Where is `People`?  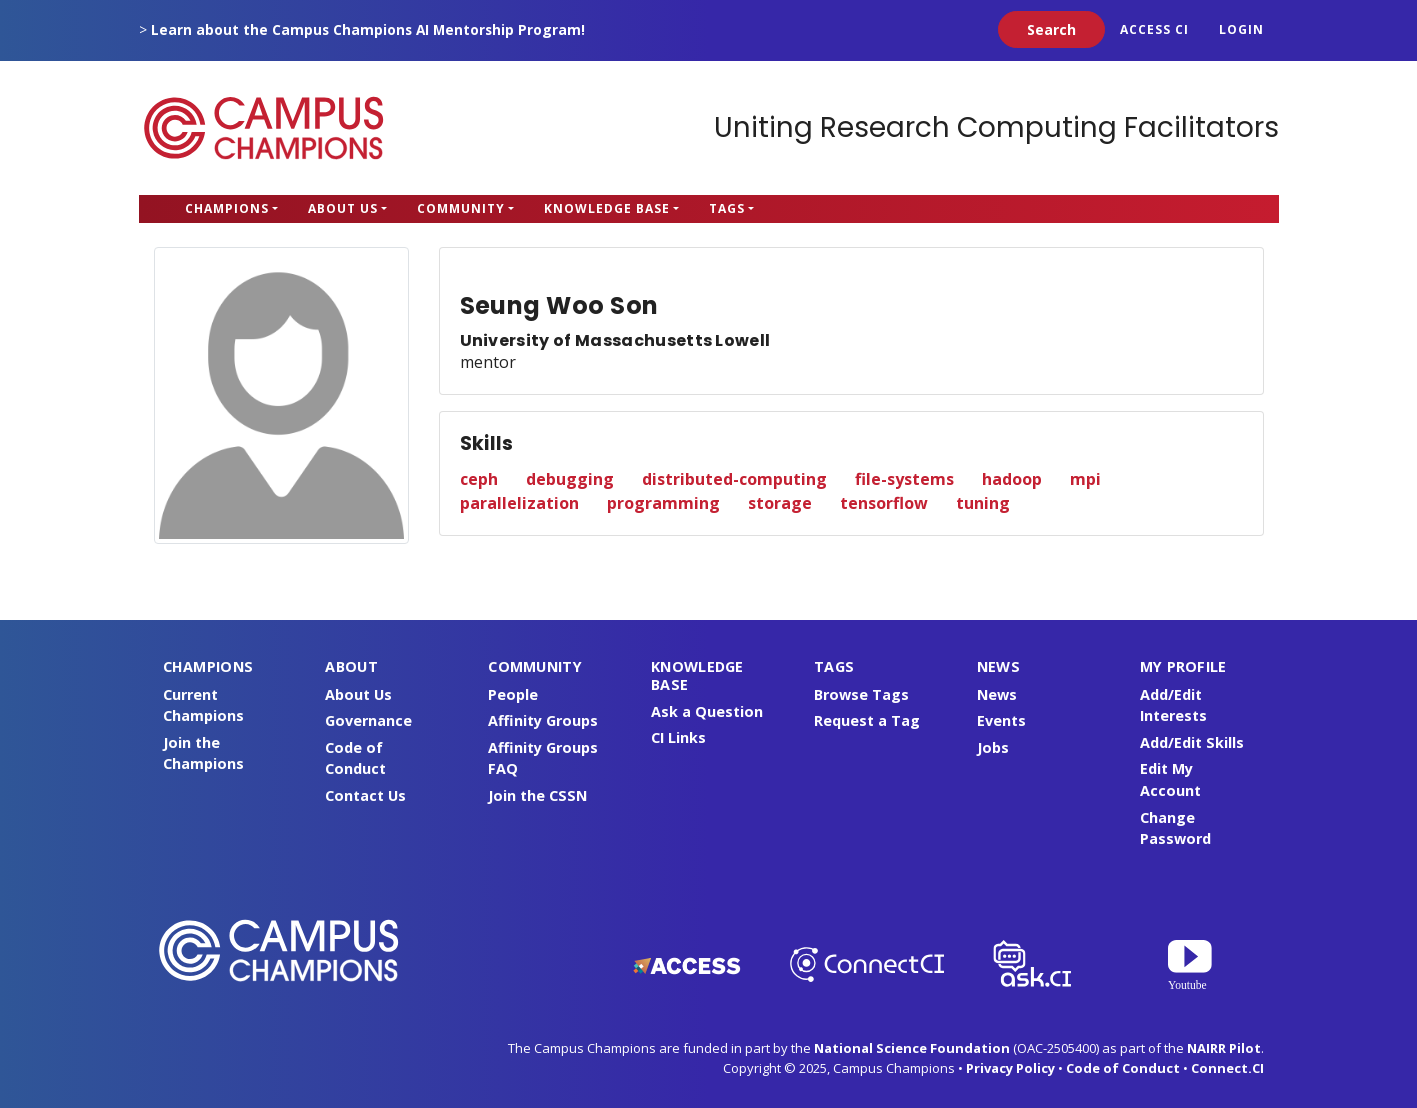 People is located at coordinates (513, 694).